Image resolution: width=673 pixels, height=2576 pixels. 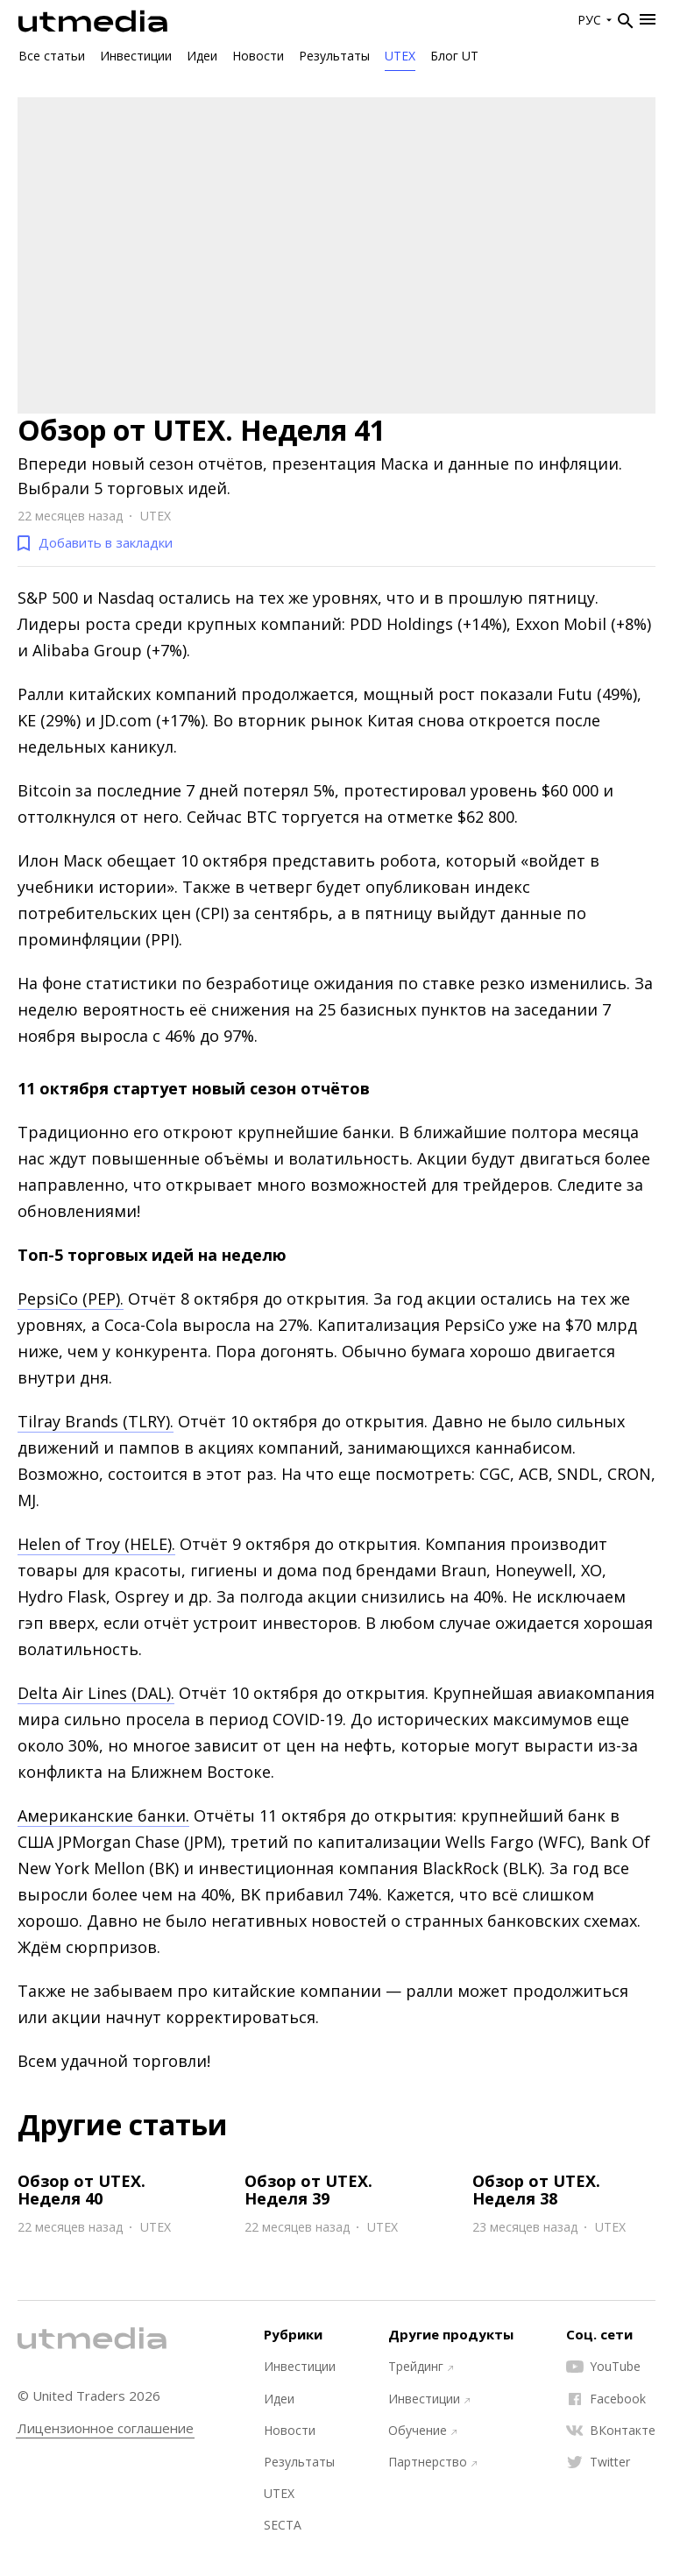 What do you see at coordinates (282, 2525) in the screenshot?
I see `SECTA` at bounding box center [282, 2525].